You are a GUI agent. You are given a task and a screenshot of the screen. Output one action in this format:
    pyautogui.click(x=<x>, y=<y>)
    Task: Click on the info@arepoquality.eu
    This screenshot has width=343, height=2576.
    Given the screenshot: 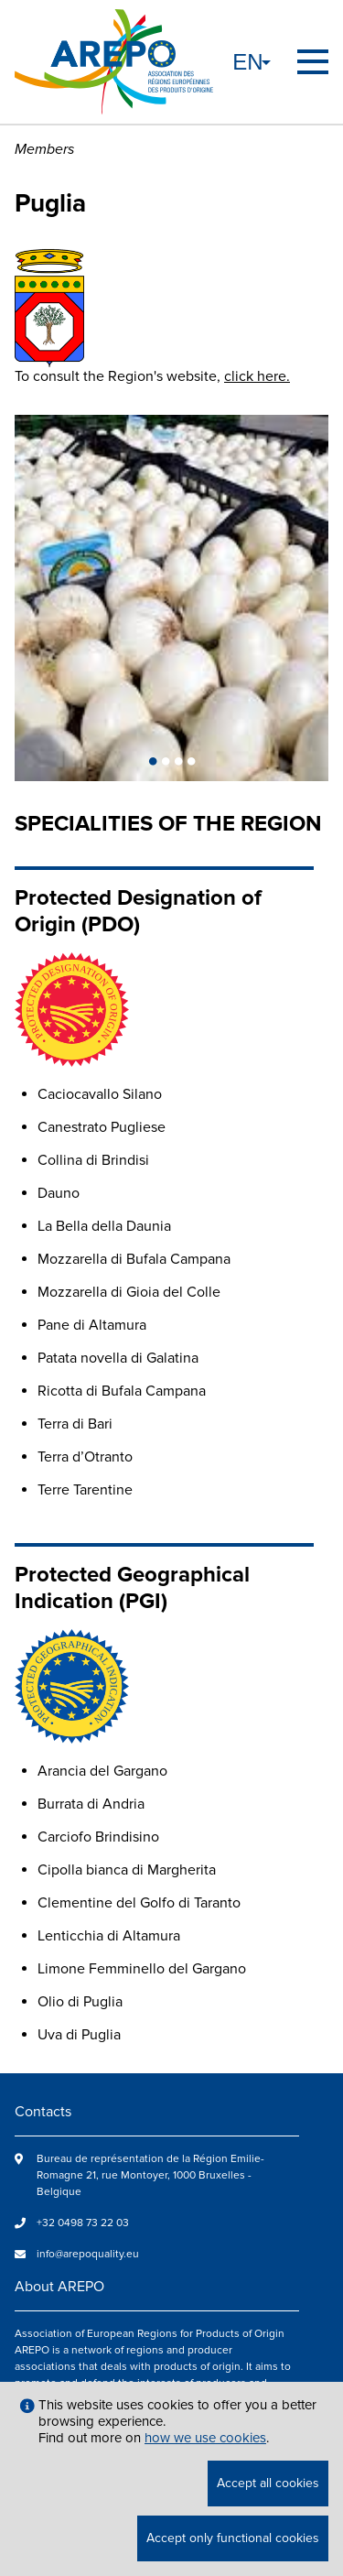 What is the action you would take?
    pyautogui.click(x=88, y=2254)
    